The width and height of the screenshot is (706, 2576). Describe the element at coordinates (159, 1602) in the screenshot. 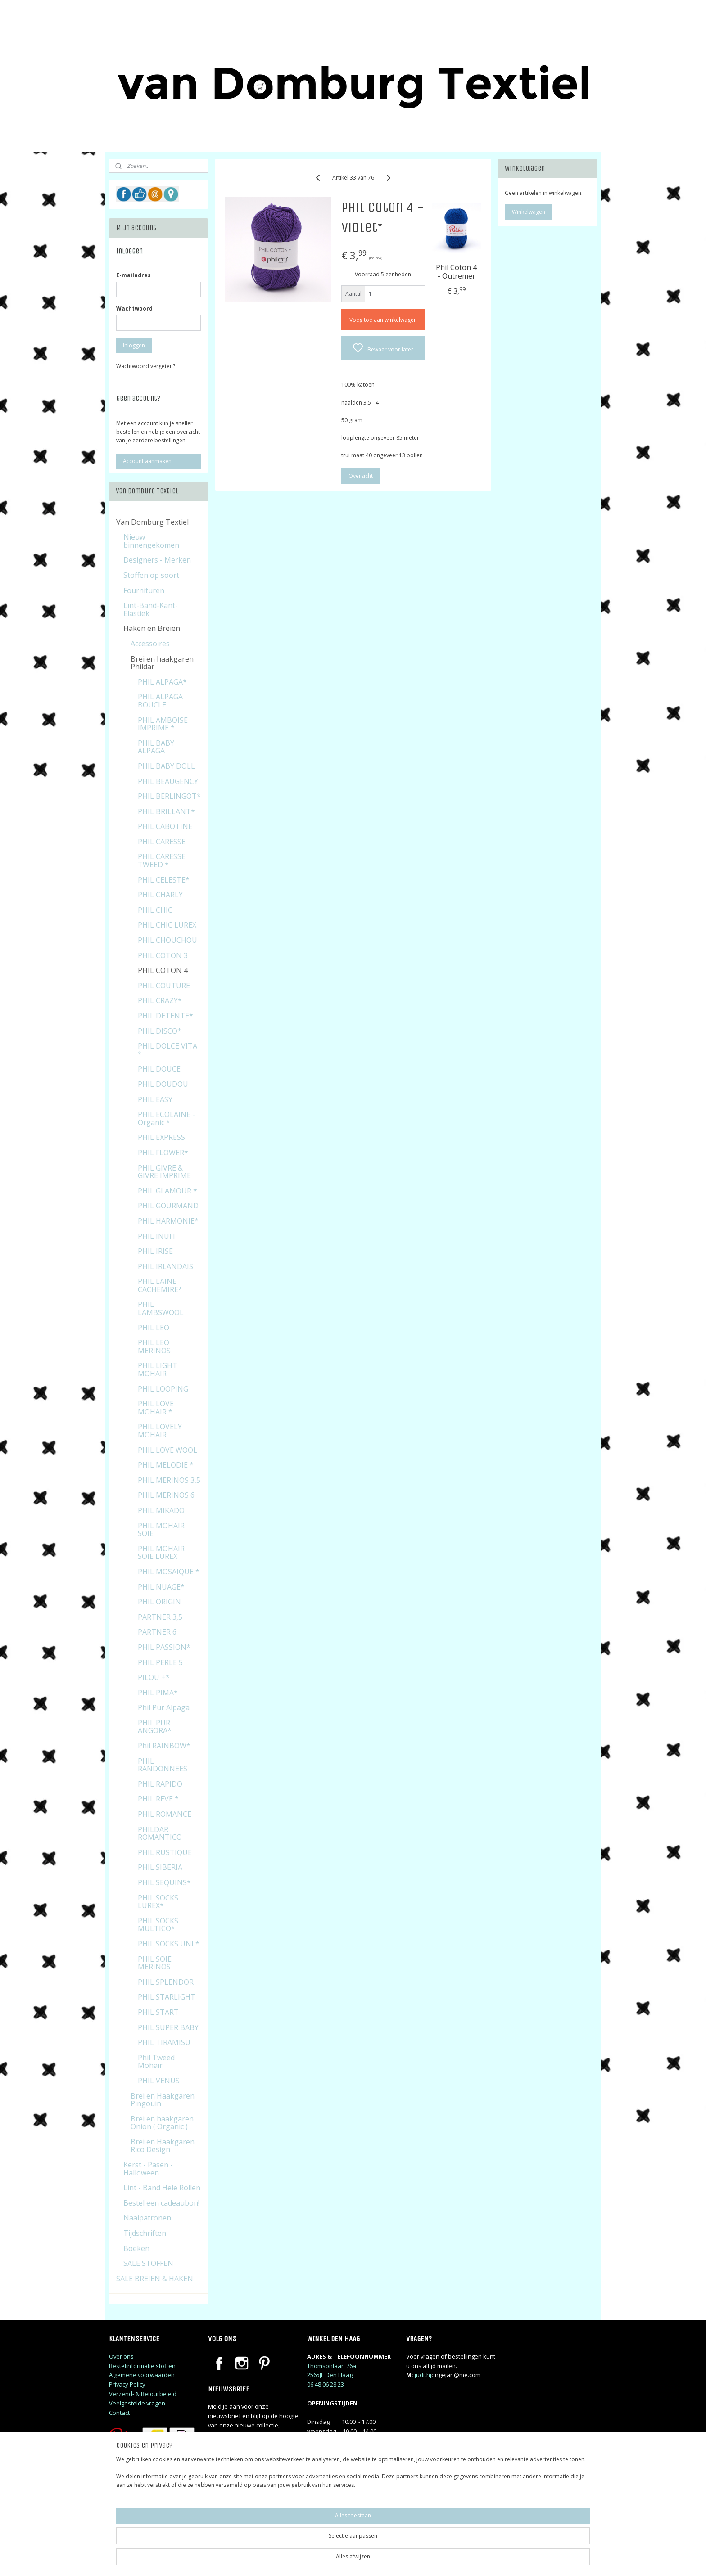

I see `PHIL ORIGIN` at that location.